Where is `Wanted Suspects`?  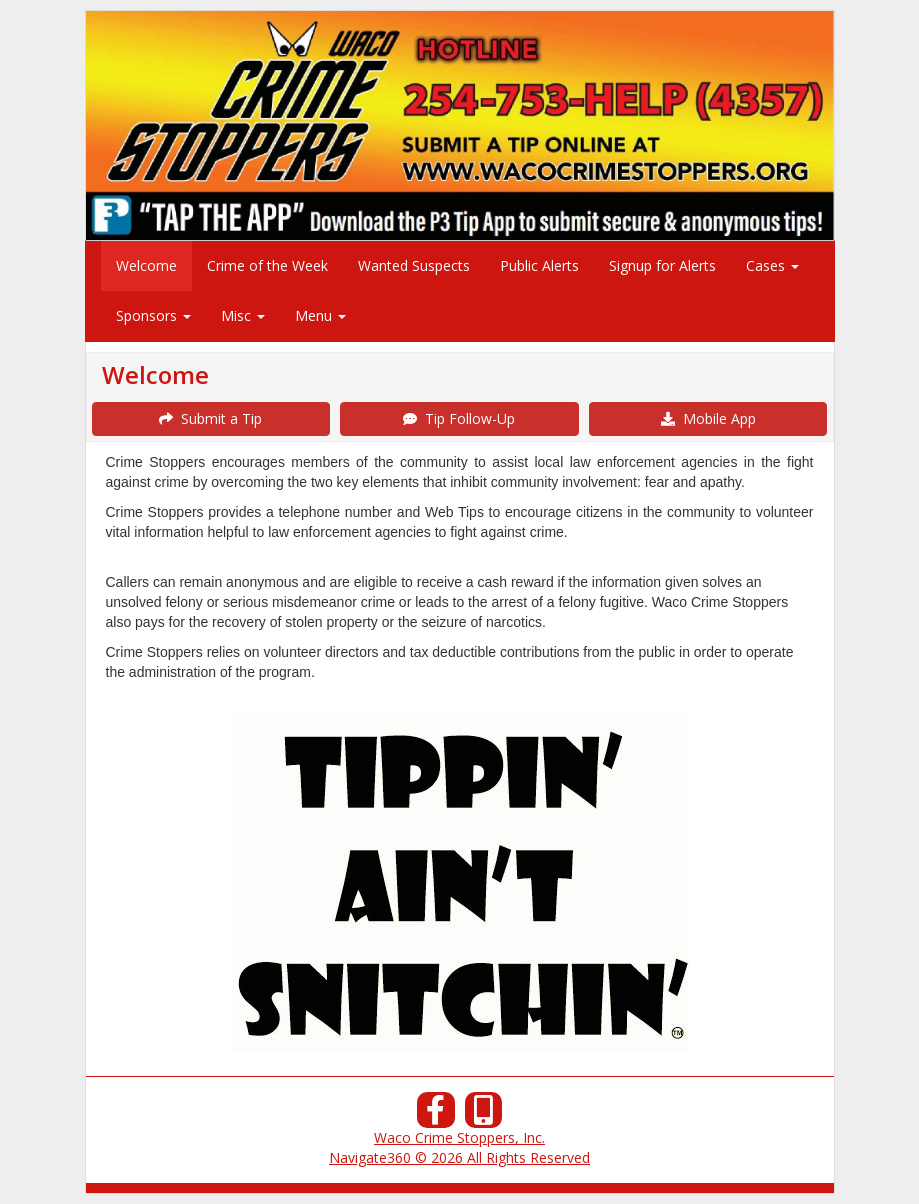 Wanted Suspects is located at coordinates (414, 265).